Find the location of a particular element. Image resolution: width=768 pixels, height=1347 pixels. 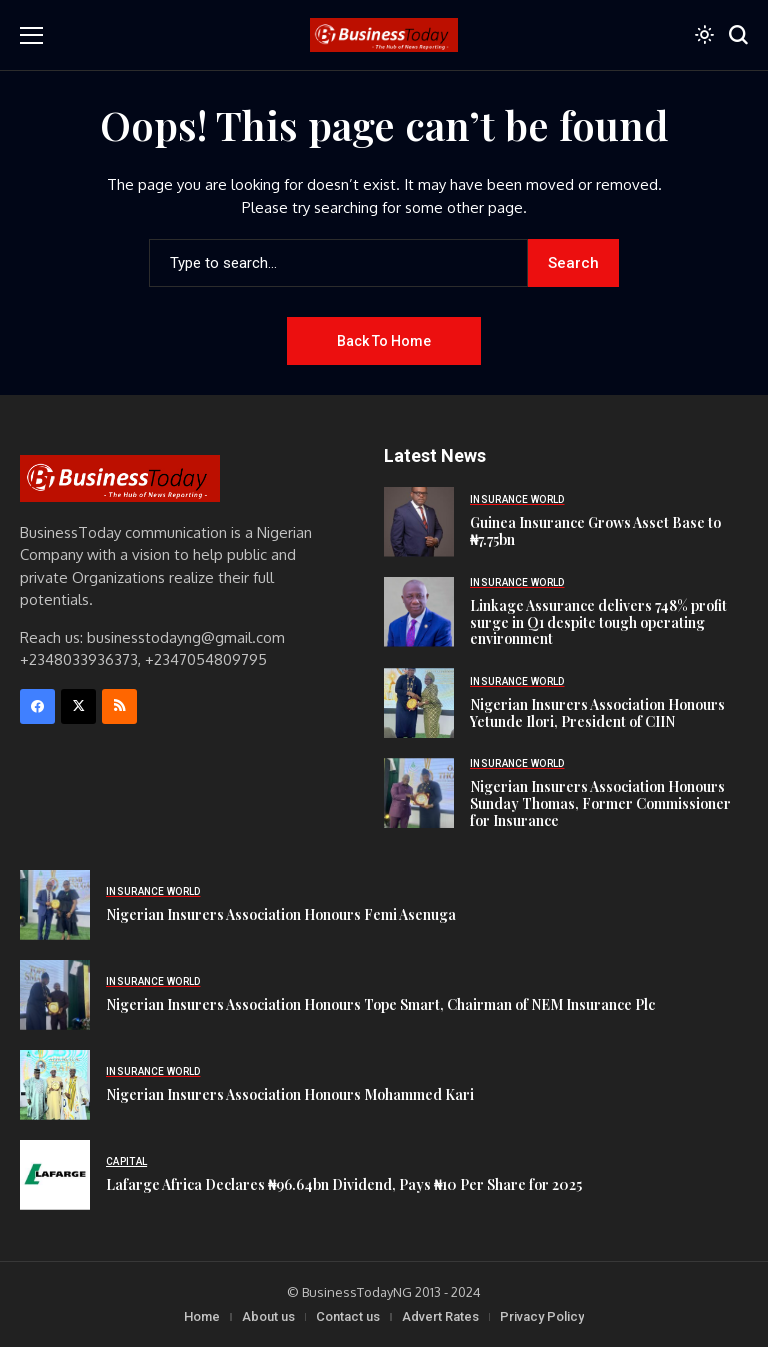

Back to Home is located at coordinates (384, 341).